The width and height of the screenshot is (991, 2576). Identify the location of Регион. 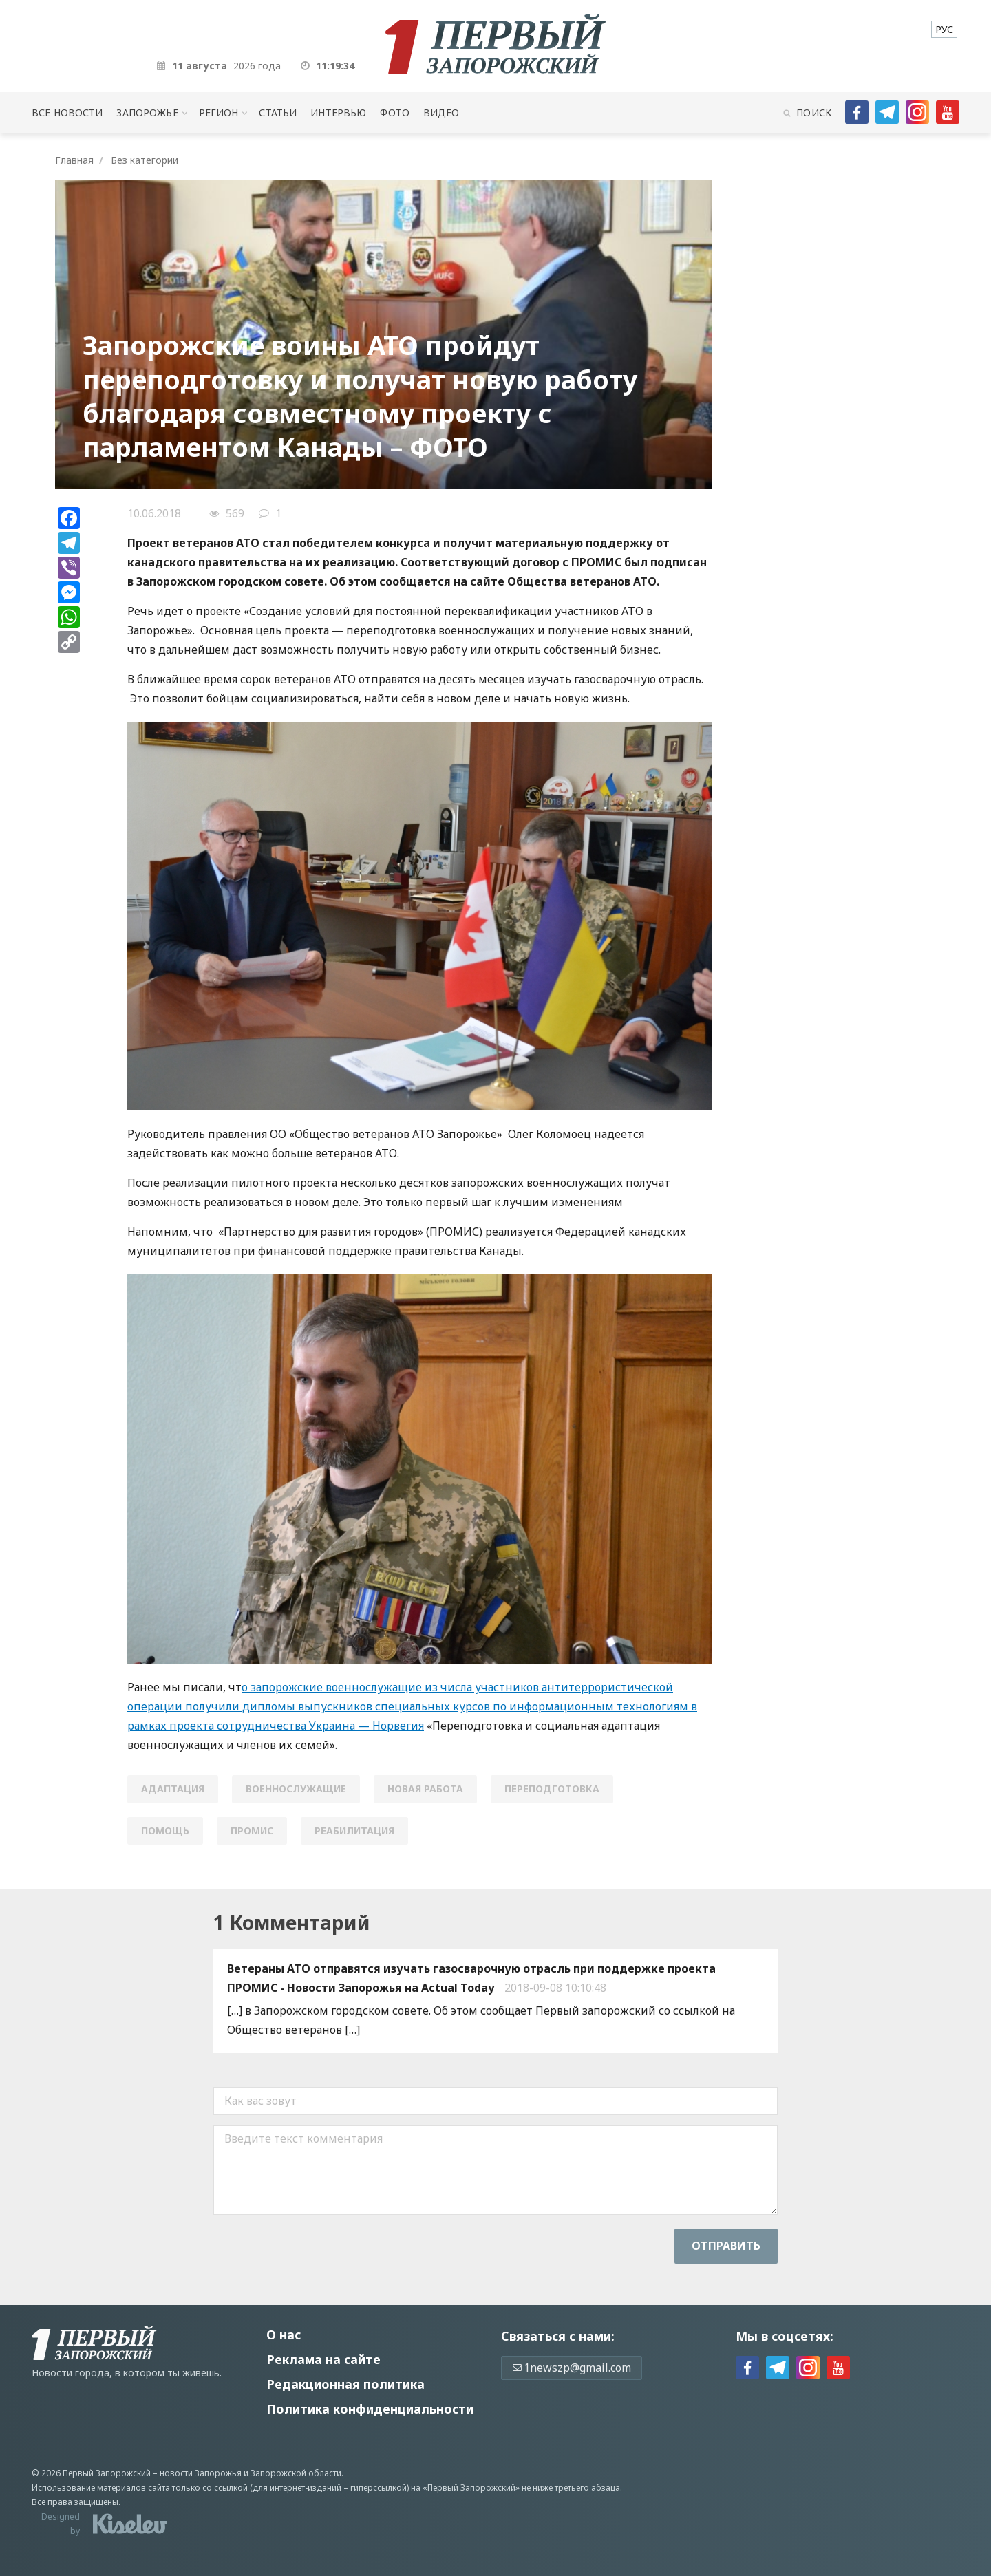
(219, 112).